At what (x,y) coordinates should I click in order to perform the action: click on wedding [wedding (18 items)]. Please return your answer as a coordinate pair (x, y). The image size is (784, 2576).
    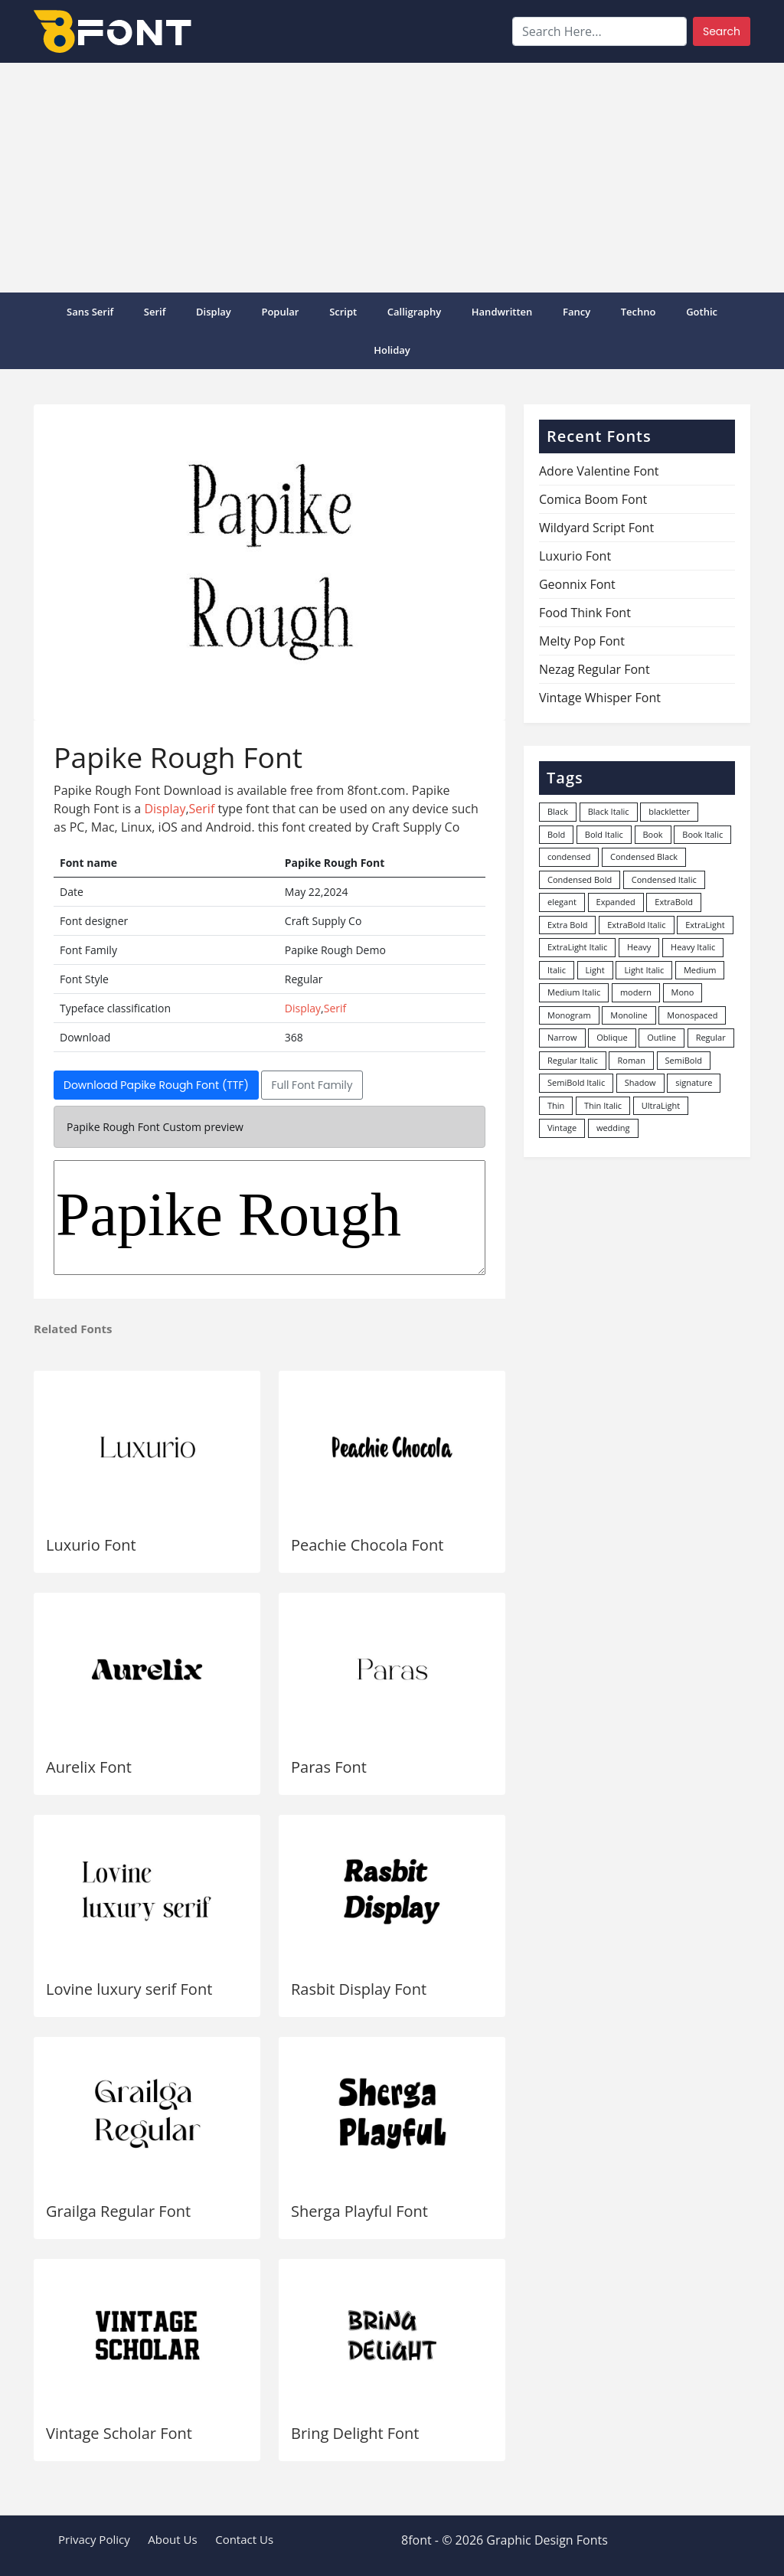
    Looking at the image, I should click on (613, 1127).